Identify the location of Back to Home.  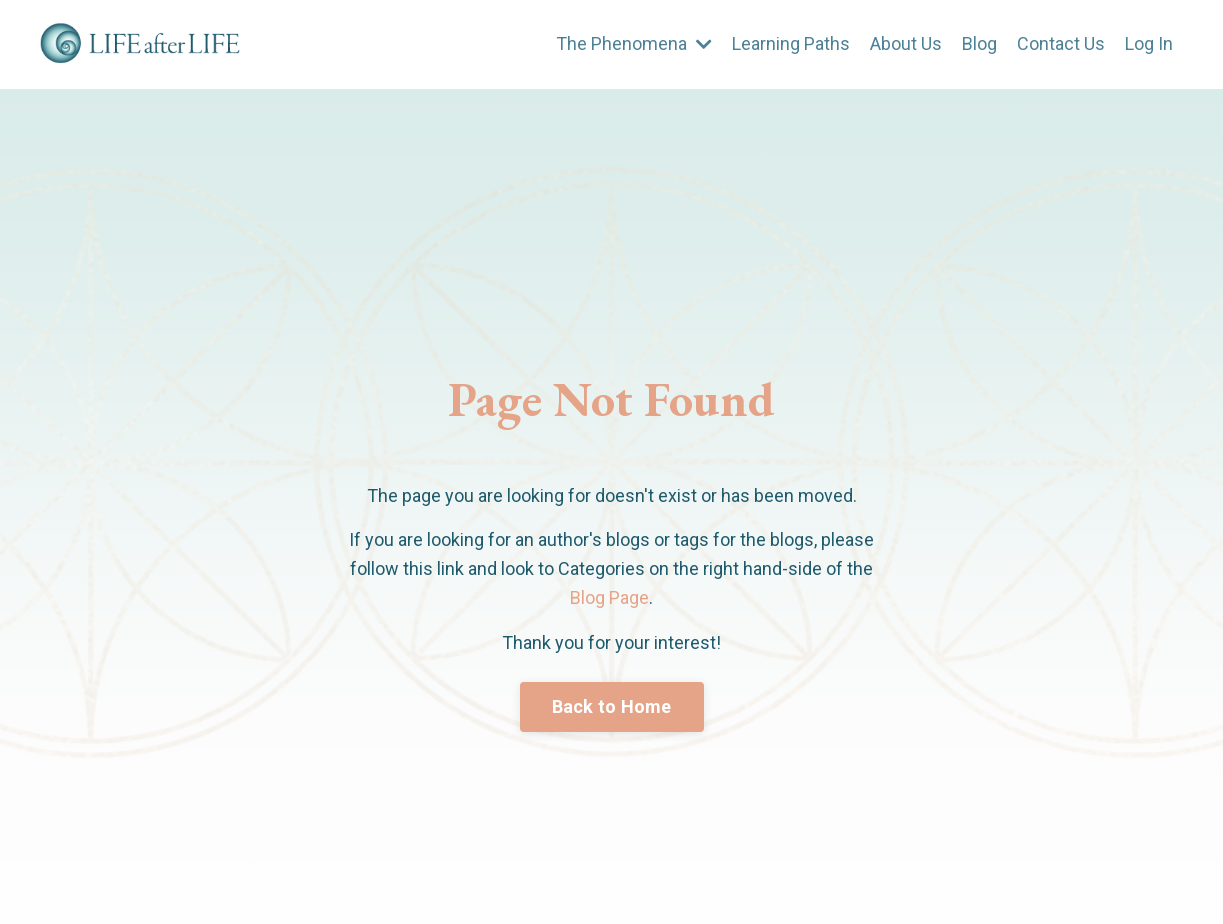
(612, 706).